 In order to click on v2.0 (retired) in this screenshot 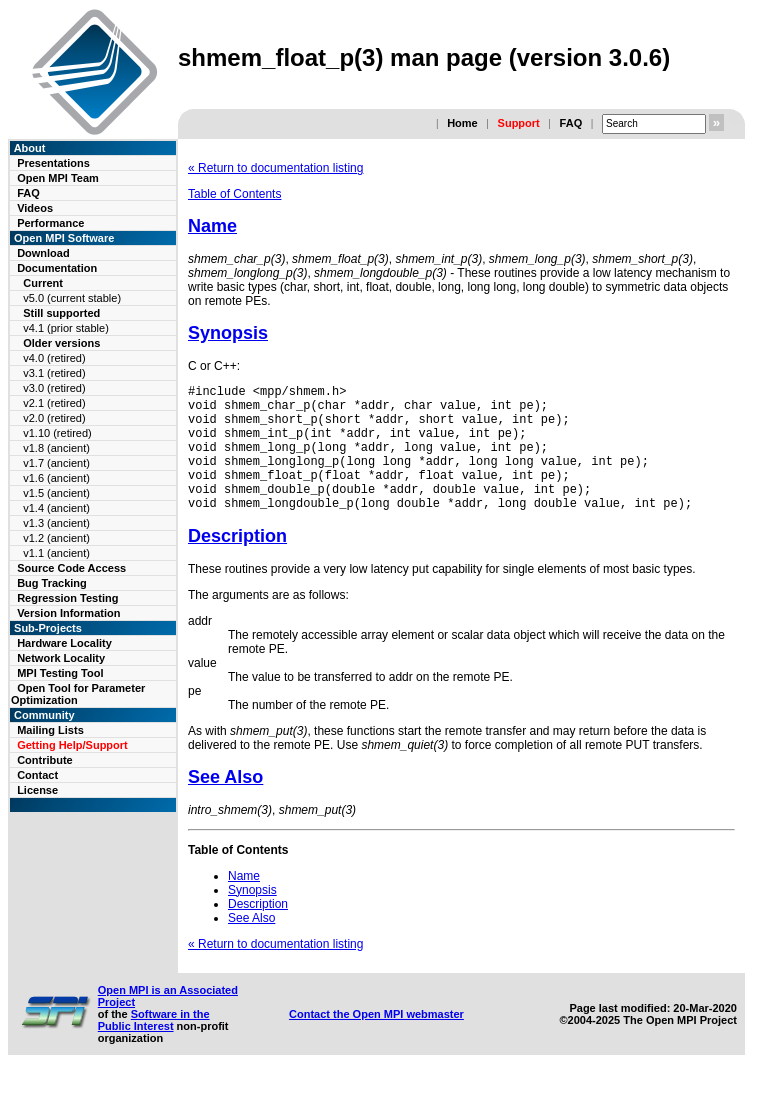, I will do `click(54, 418)`.